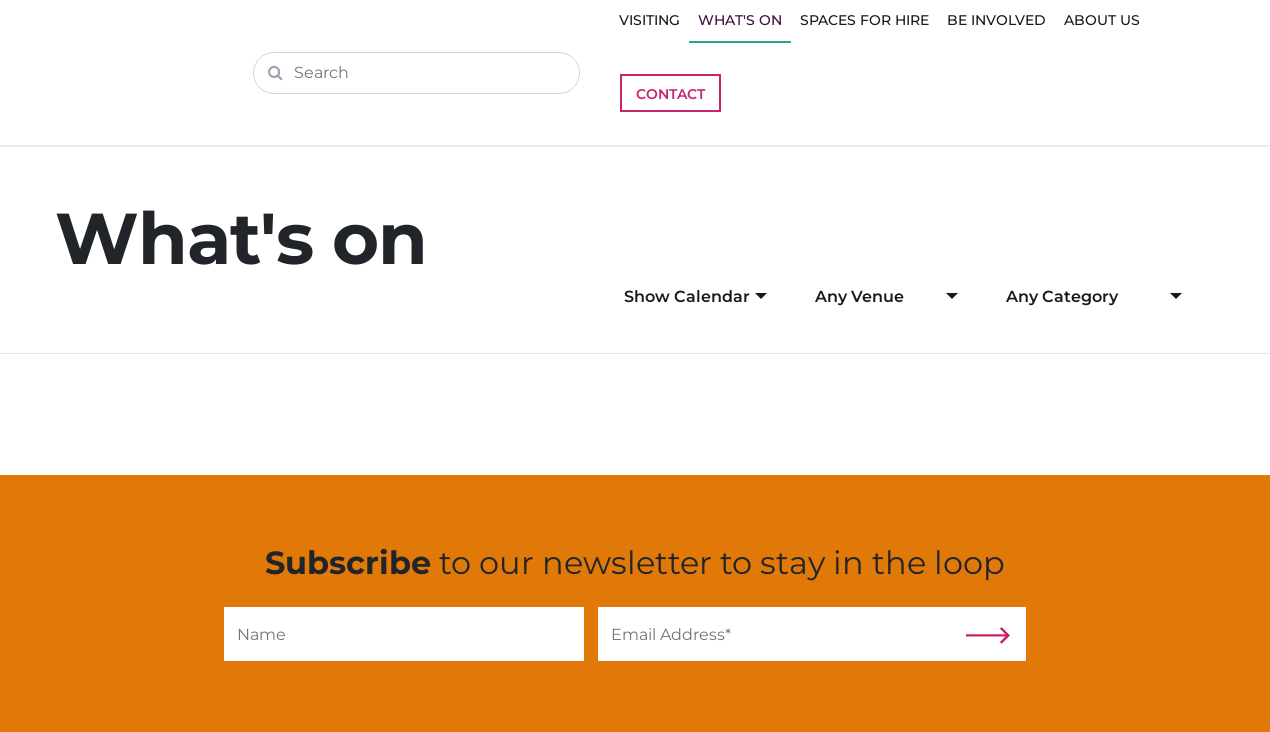 This screenshot has width=1270, height=732. Describe the element at coordinates (404, 634) in the screenshot. I see `[Name]` at that location.